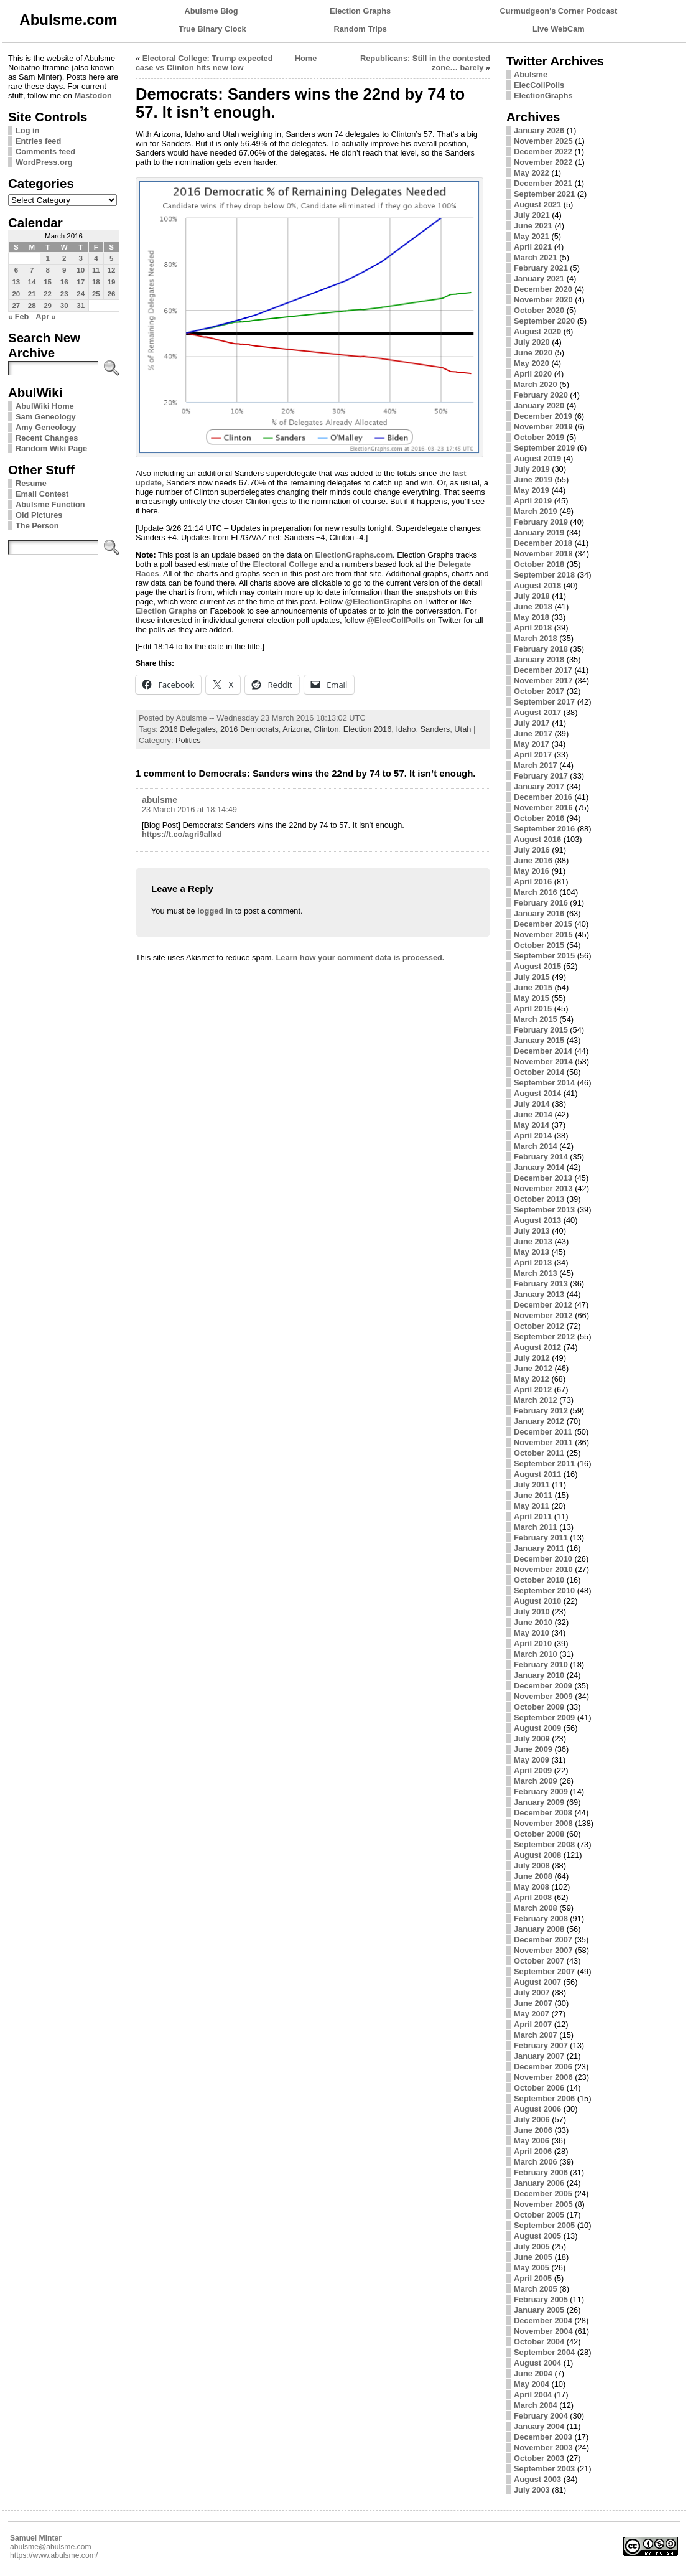  I want to click on January 2009, so click(539, 1802).